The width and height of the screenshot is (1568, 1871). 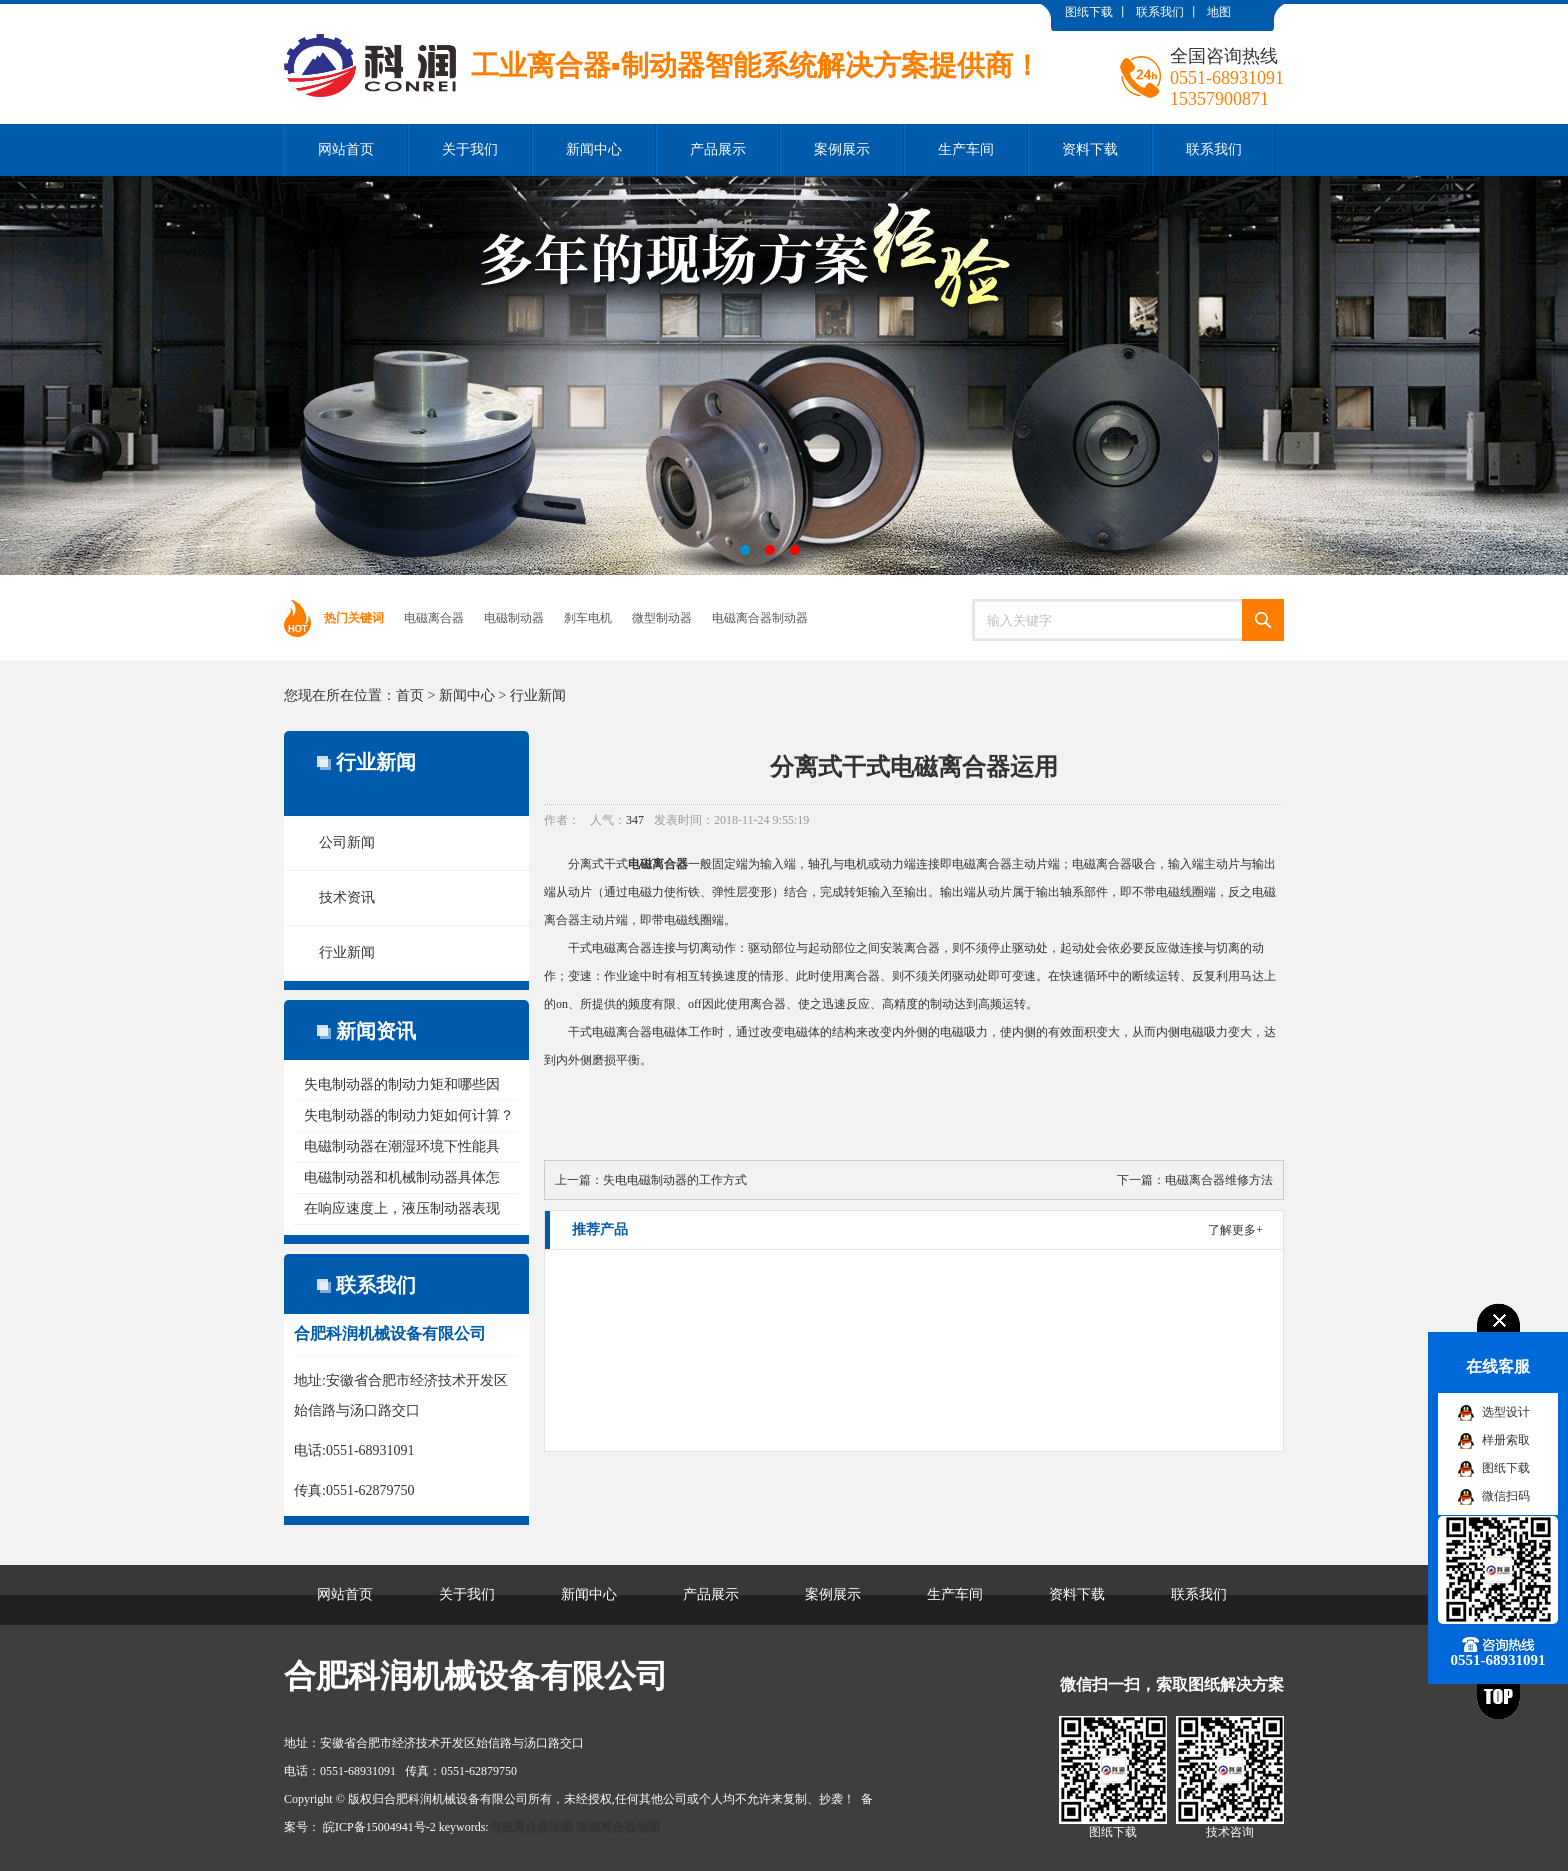 What do you see at coordinates (1506, 1440) in the screenshot?
I see `样册索取` at bounding box center [1506, 1440].